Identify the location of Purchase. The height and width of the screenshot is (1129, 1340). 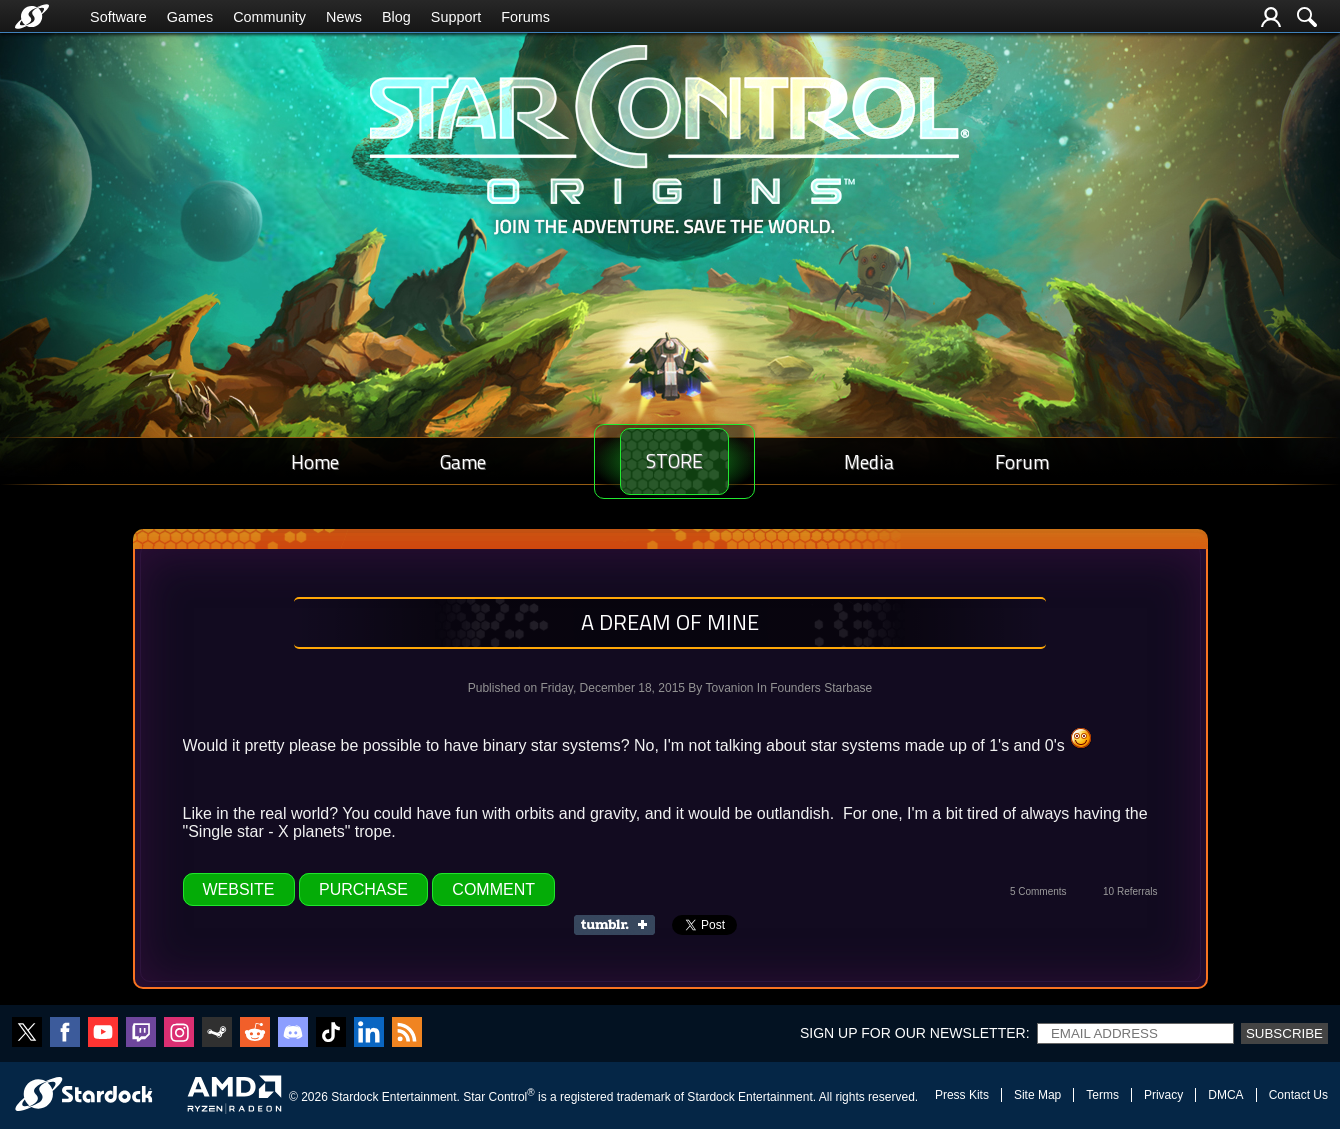
(363, 889).